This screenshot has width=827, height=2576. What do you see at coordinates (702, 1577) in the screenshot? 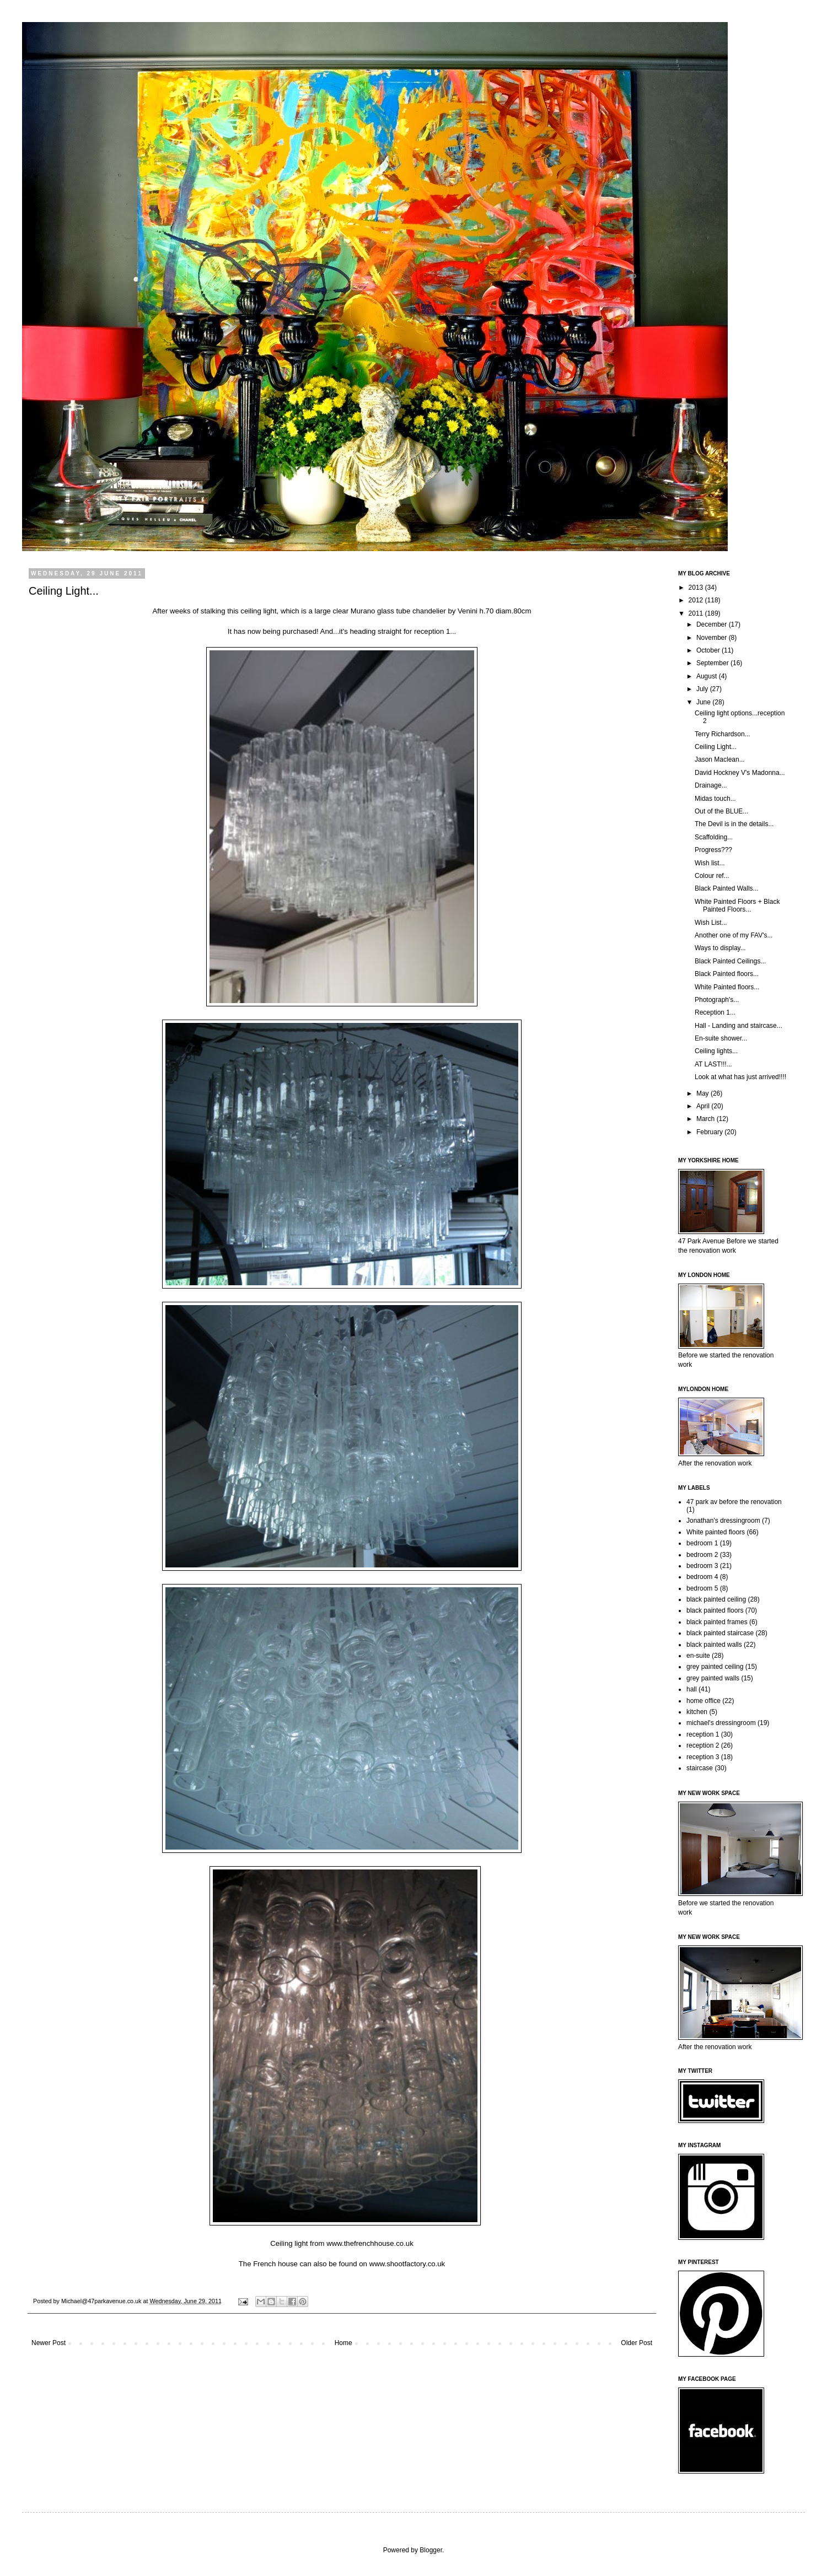
I see `bedroom 4` at bounding box center [702, 1577].